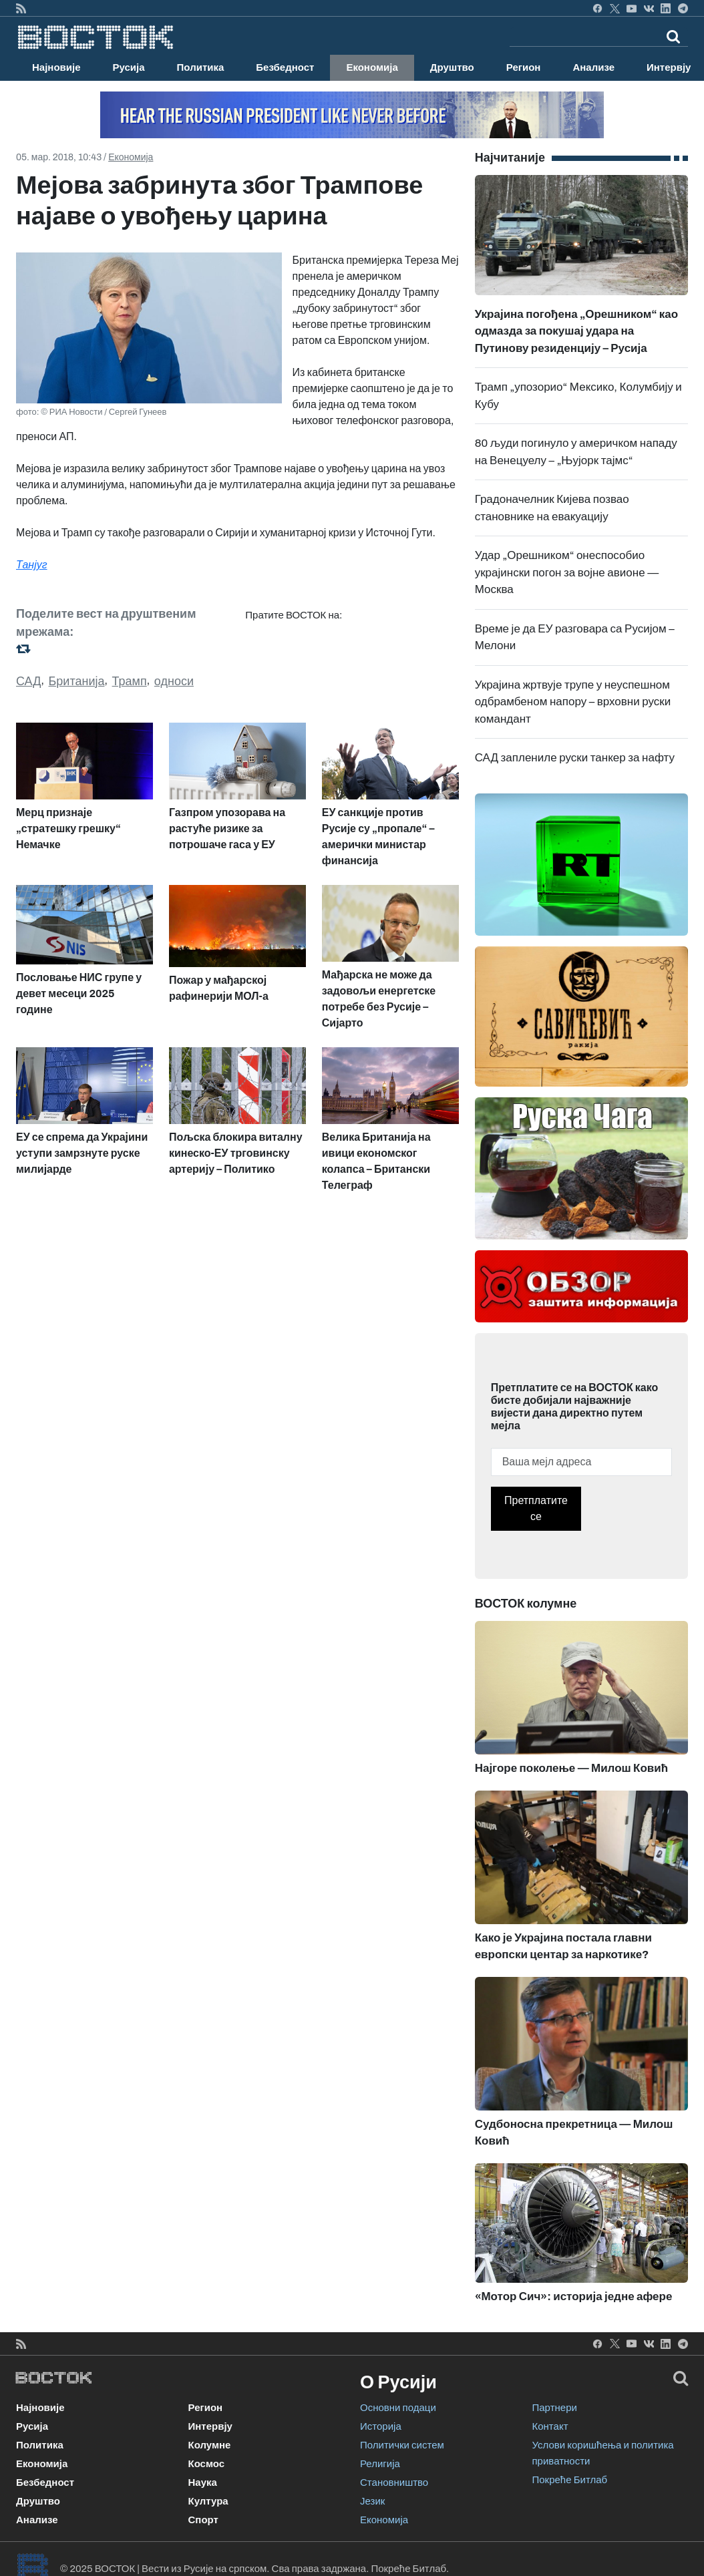 This screenshot has height=2576, width=704. What do you see at coordinates (129, 67) in the screenshot?
I see `Русија` at bounding box center [129, 67].